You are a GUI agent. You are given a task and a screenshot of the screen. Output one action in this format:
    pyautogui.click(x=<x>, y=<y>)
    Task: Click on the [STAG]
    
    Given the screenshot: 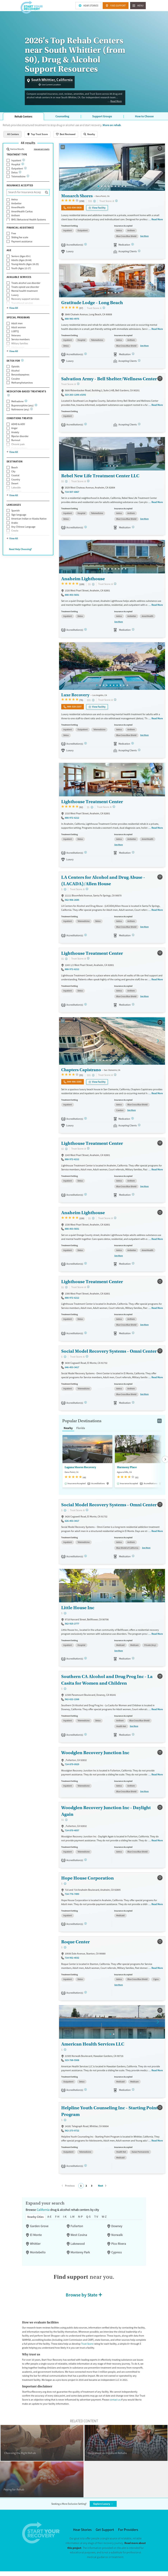 What is the action you would take?
    pyautogui.click(x=85, y=1658)
    